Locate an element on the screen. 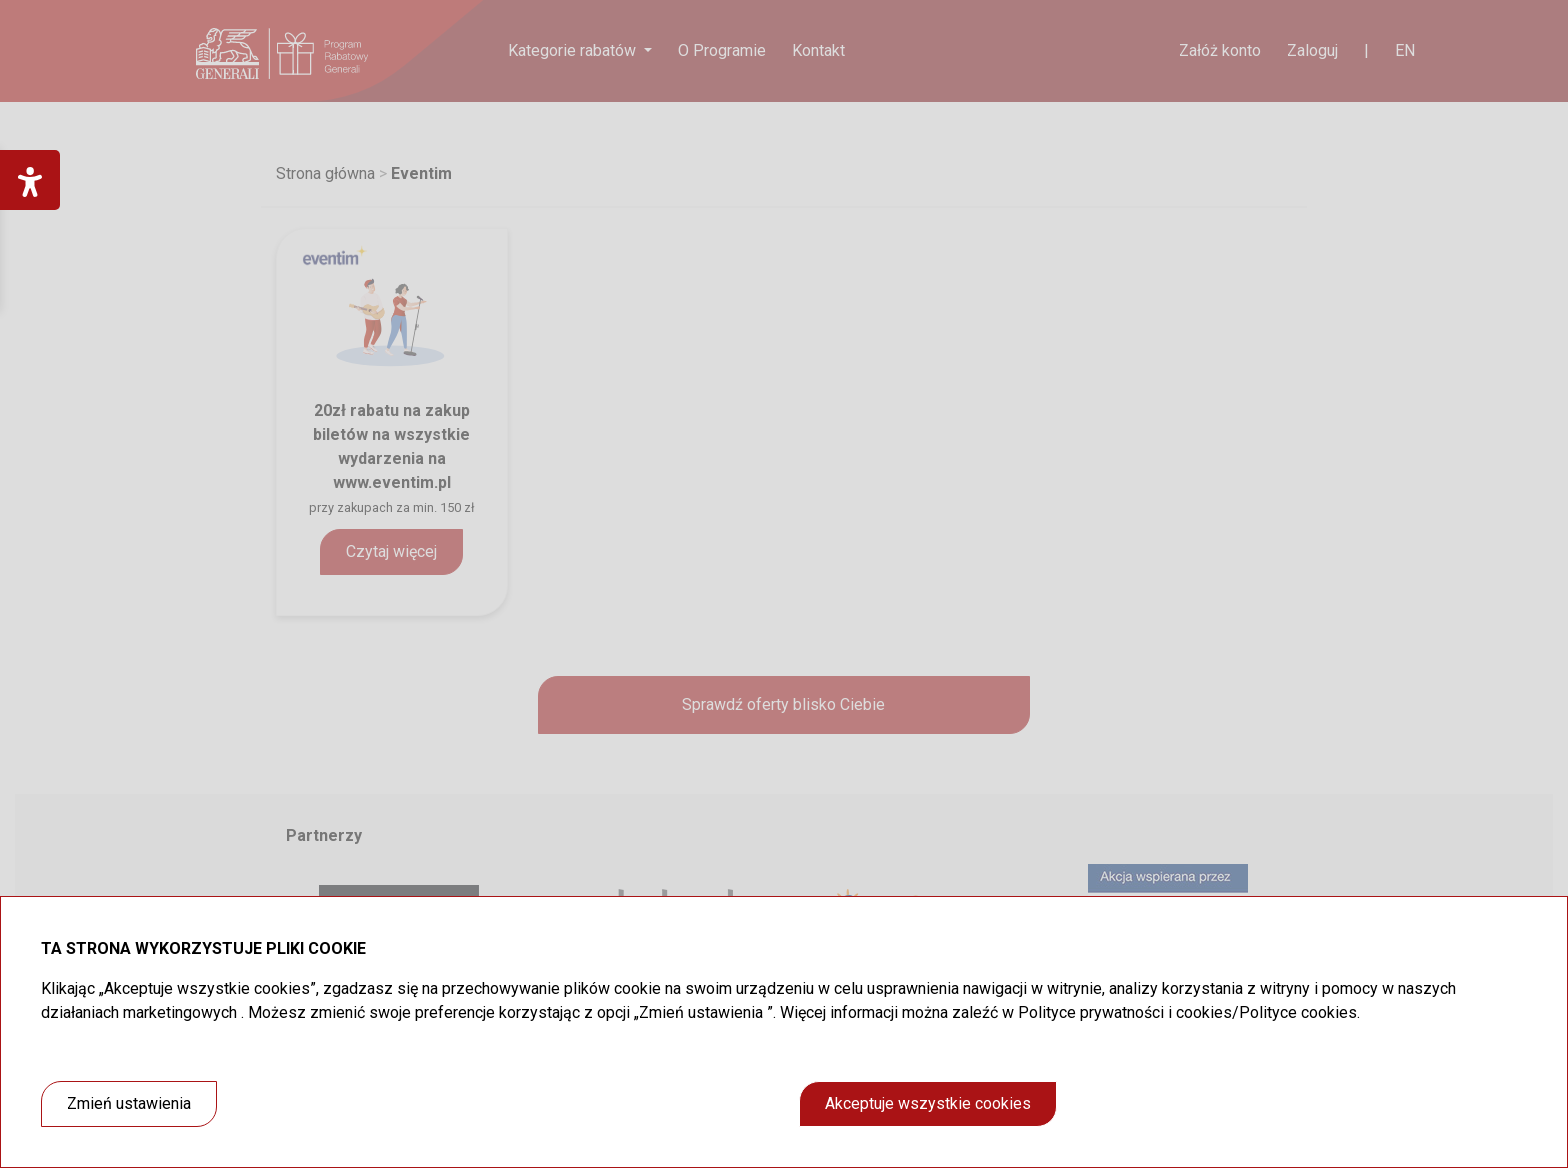  Polityce prywatności i cookies/Polityce cookies is located at coordinates (1187, 1012).